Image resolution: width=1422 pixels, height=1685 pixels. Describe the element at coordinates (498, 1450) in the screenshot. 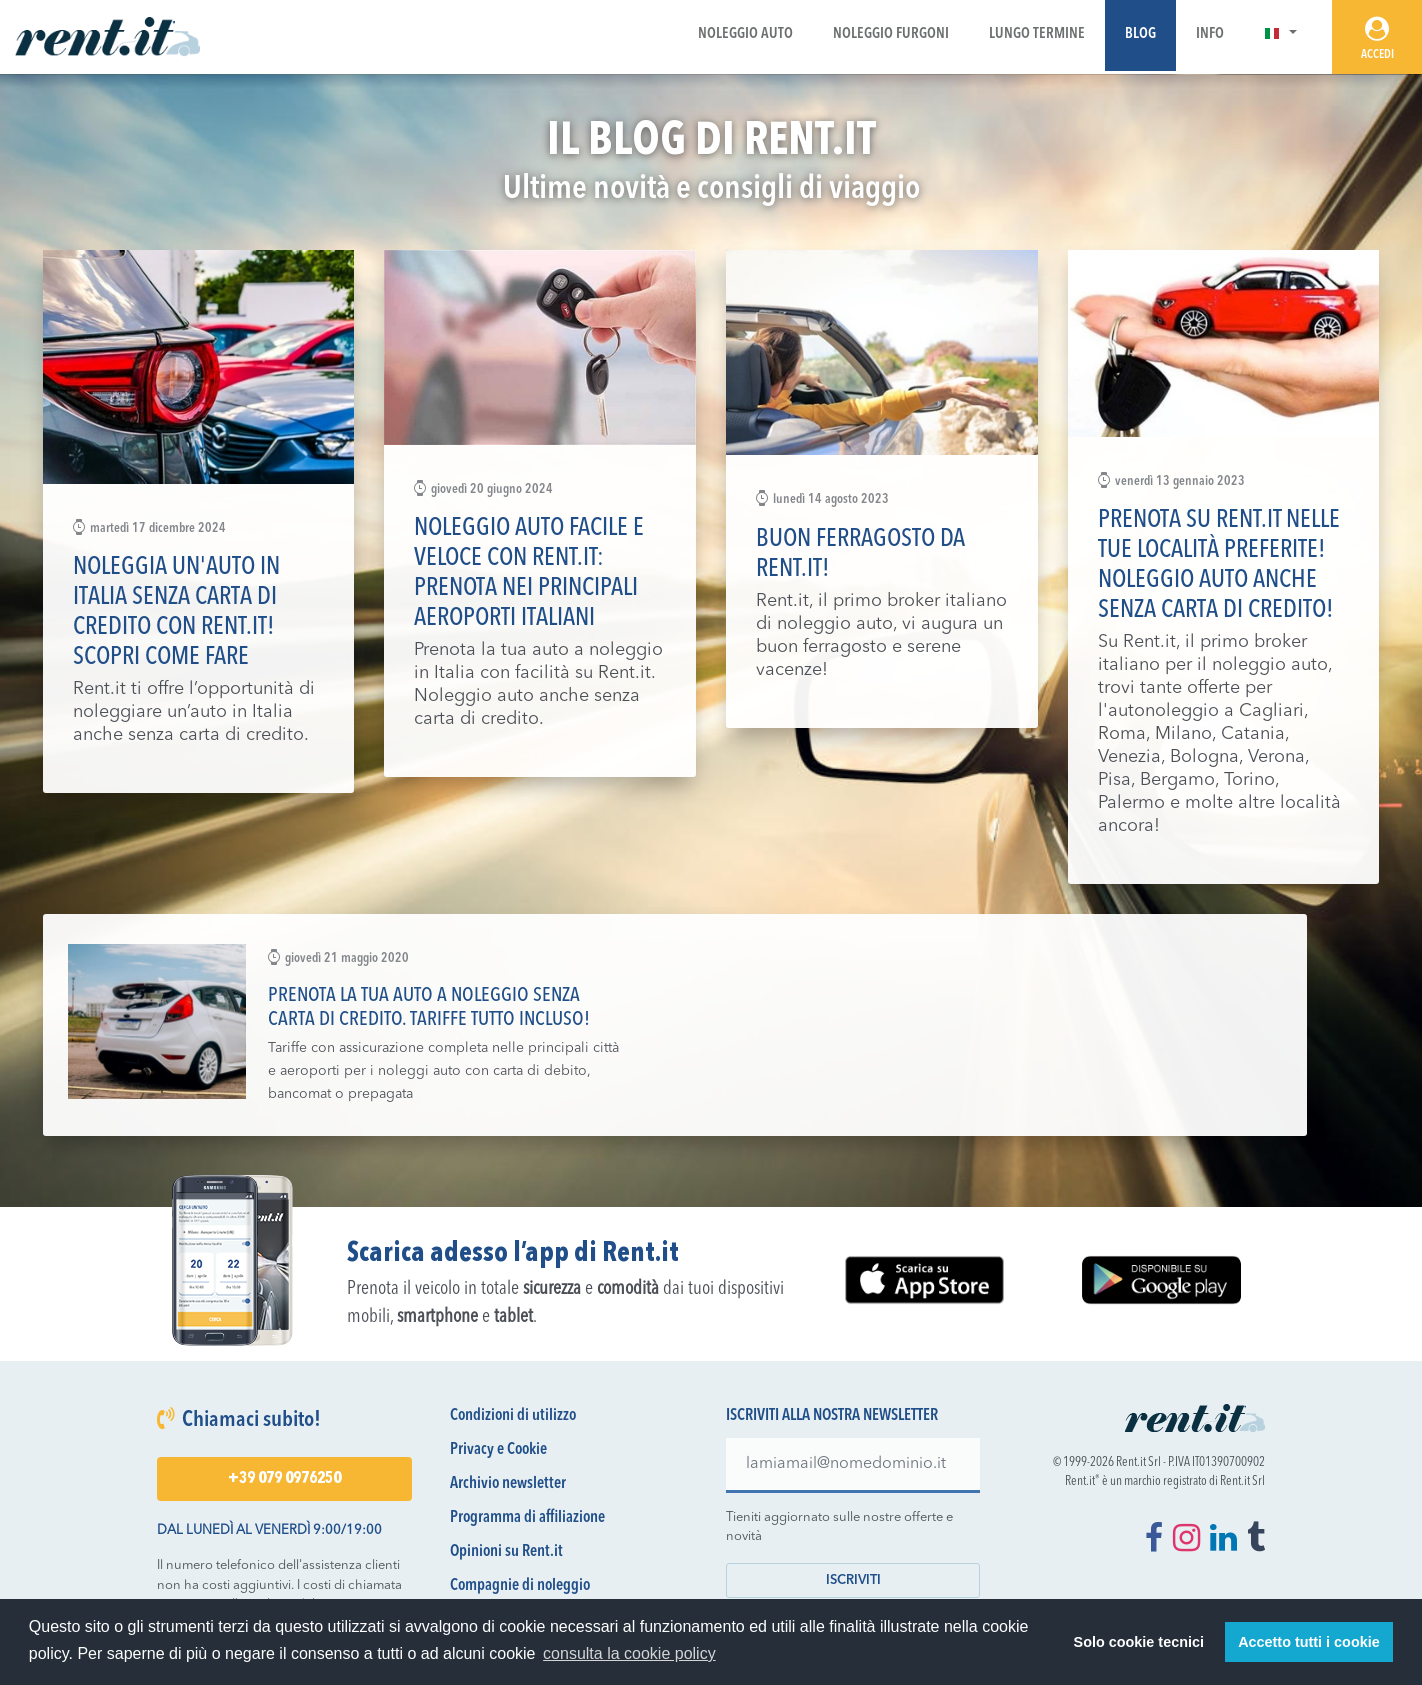

I see `Privacy e Cookie` at that location.